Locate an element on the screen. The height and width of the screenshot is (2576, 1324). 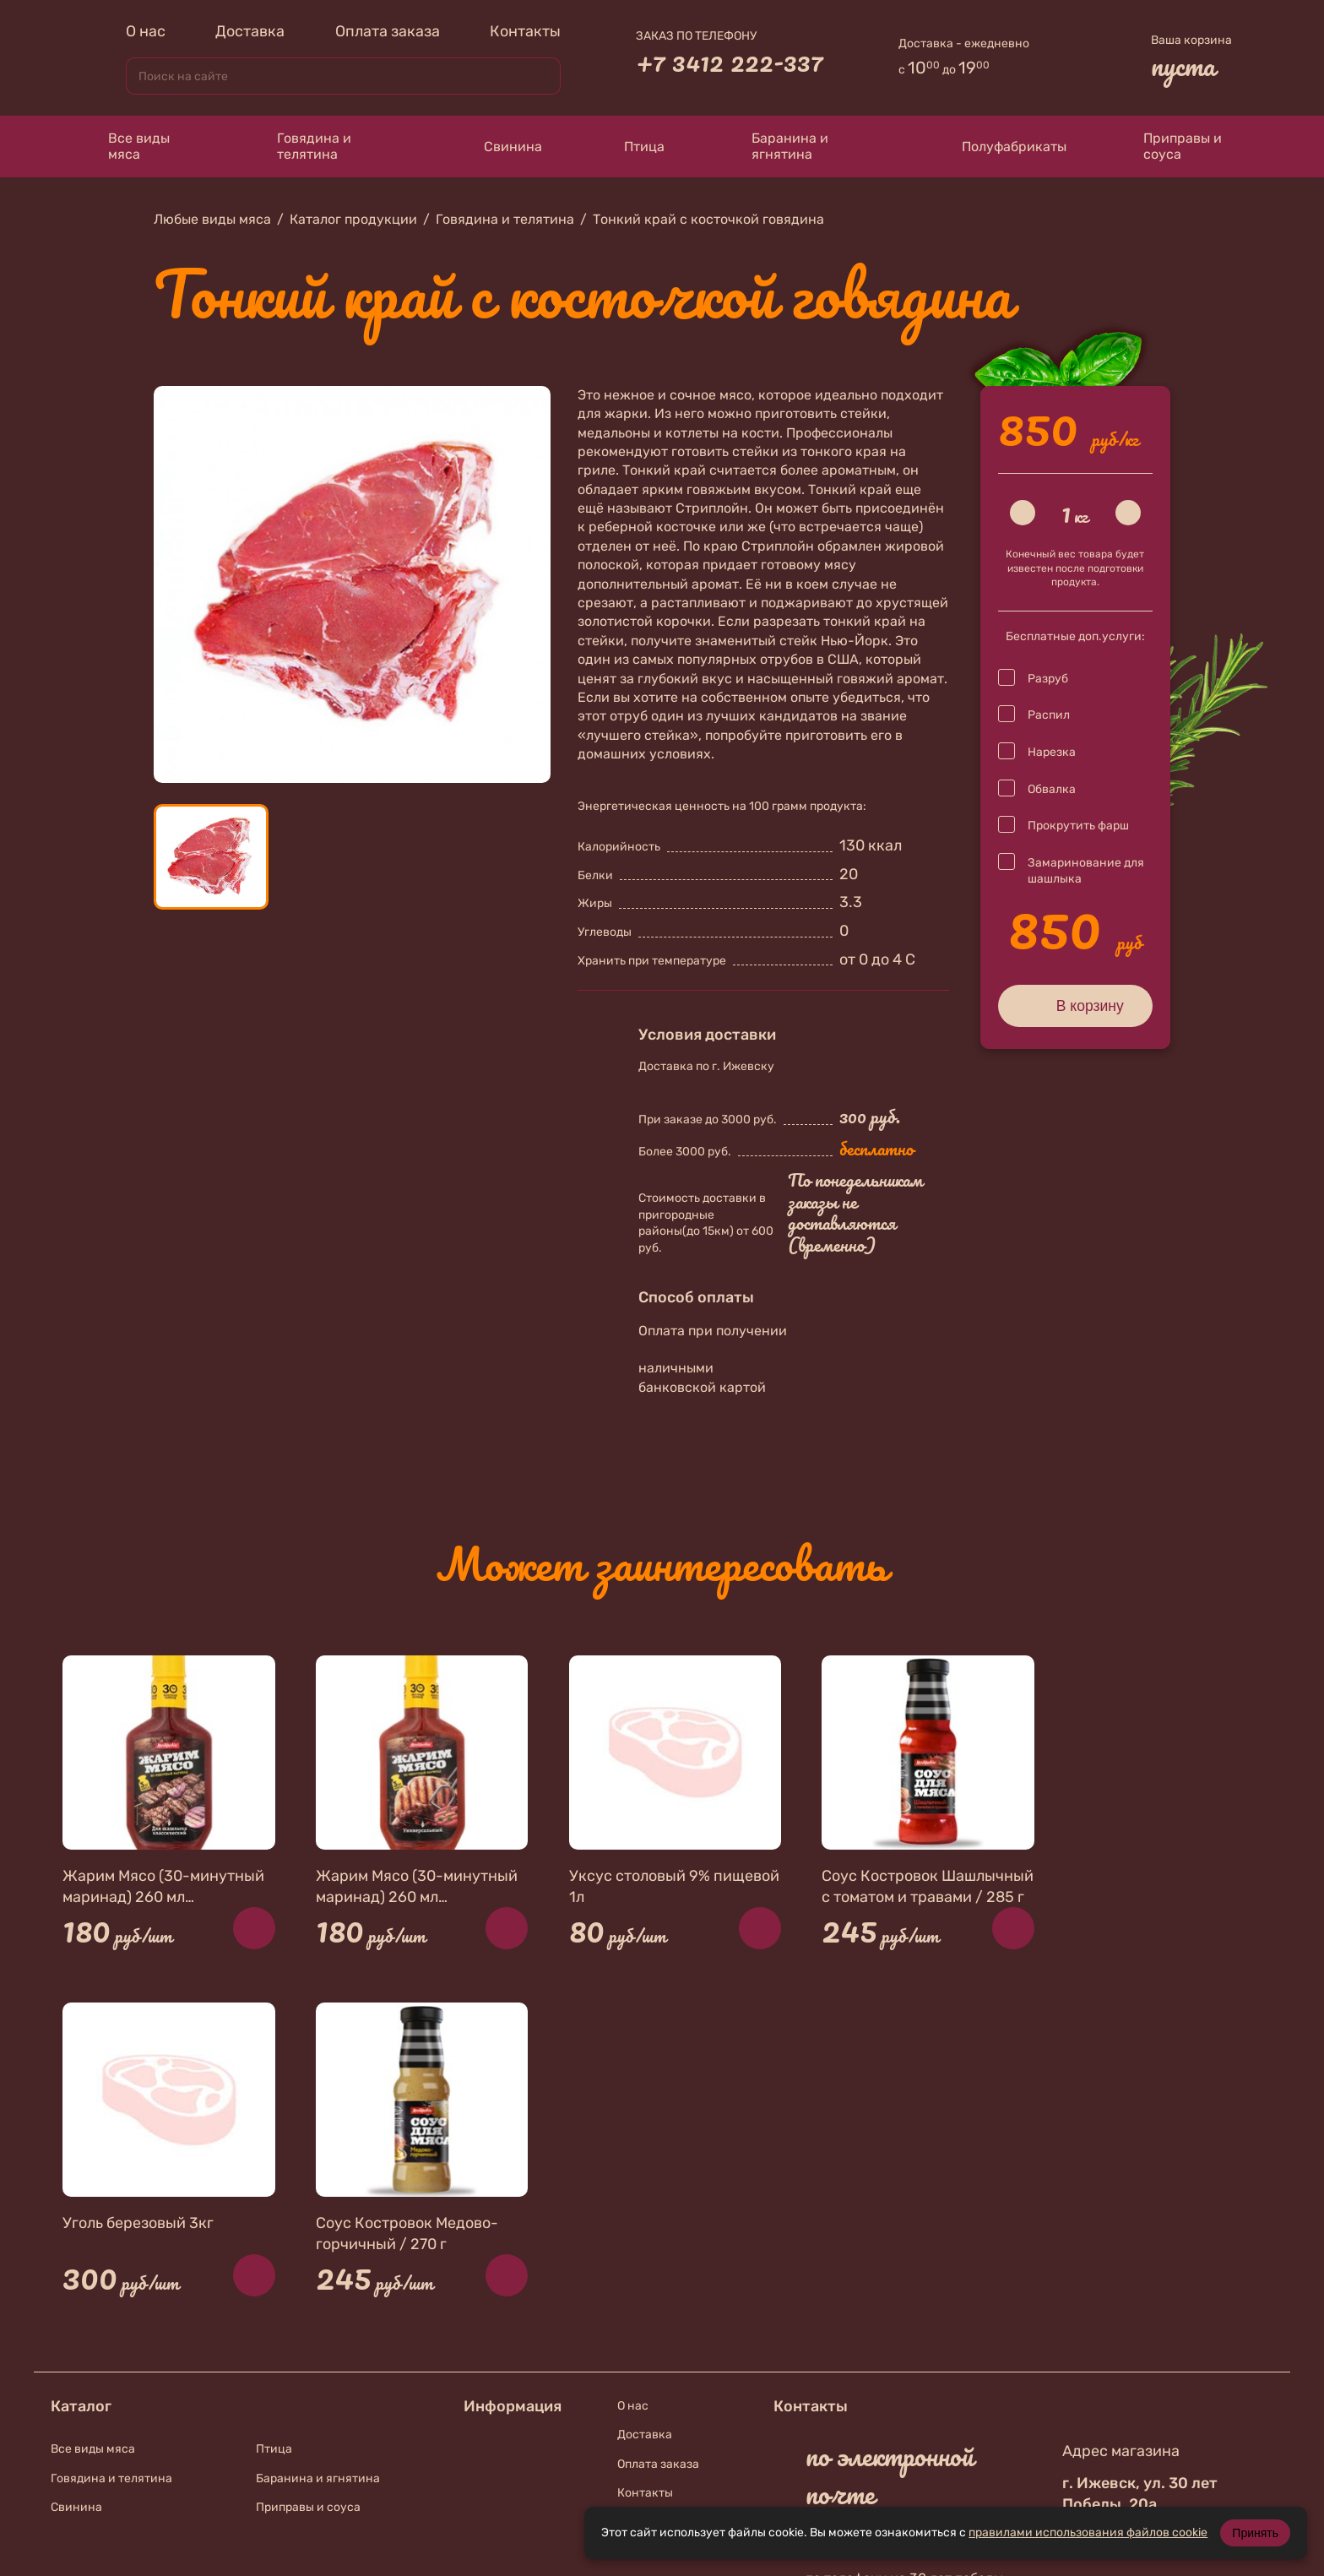
Свинина is located at coordinates (497, 146).